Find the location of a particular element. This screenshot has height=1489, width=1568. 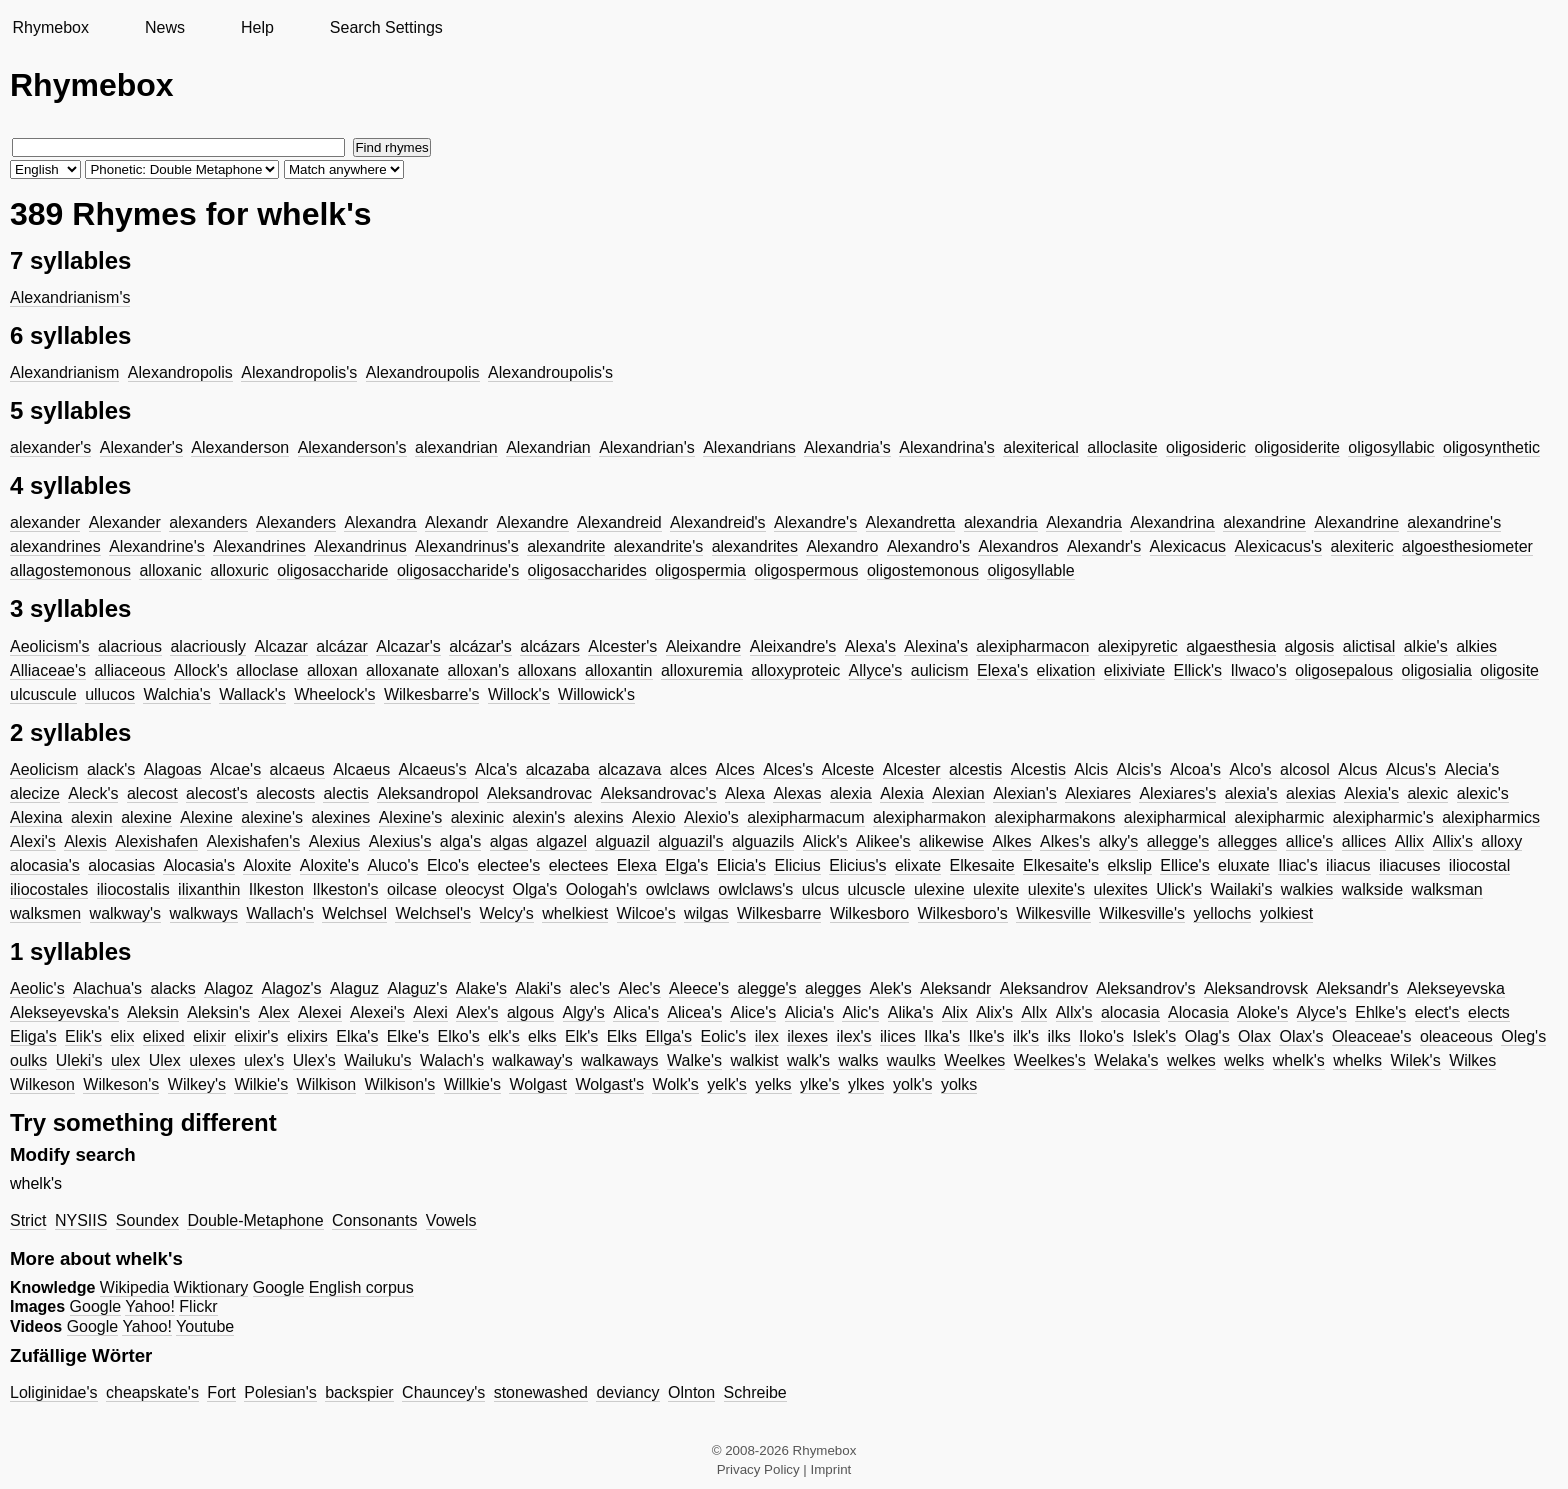

Elk's is located at coordinates (581, 1036).